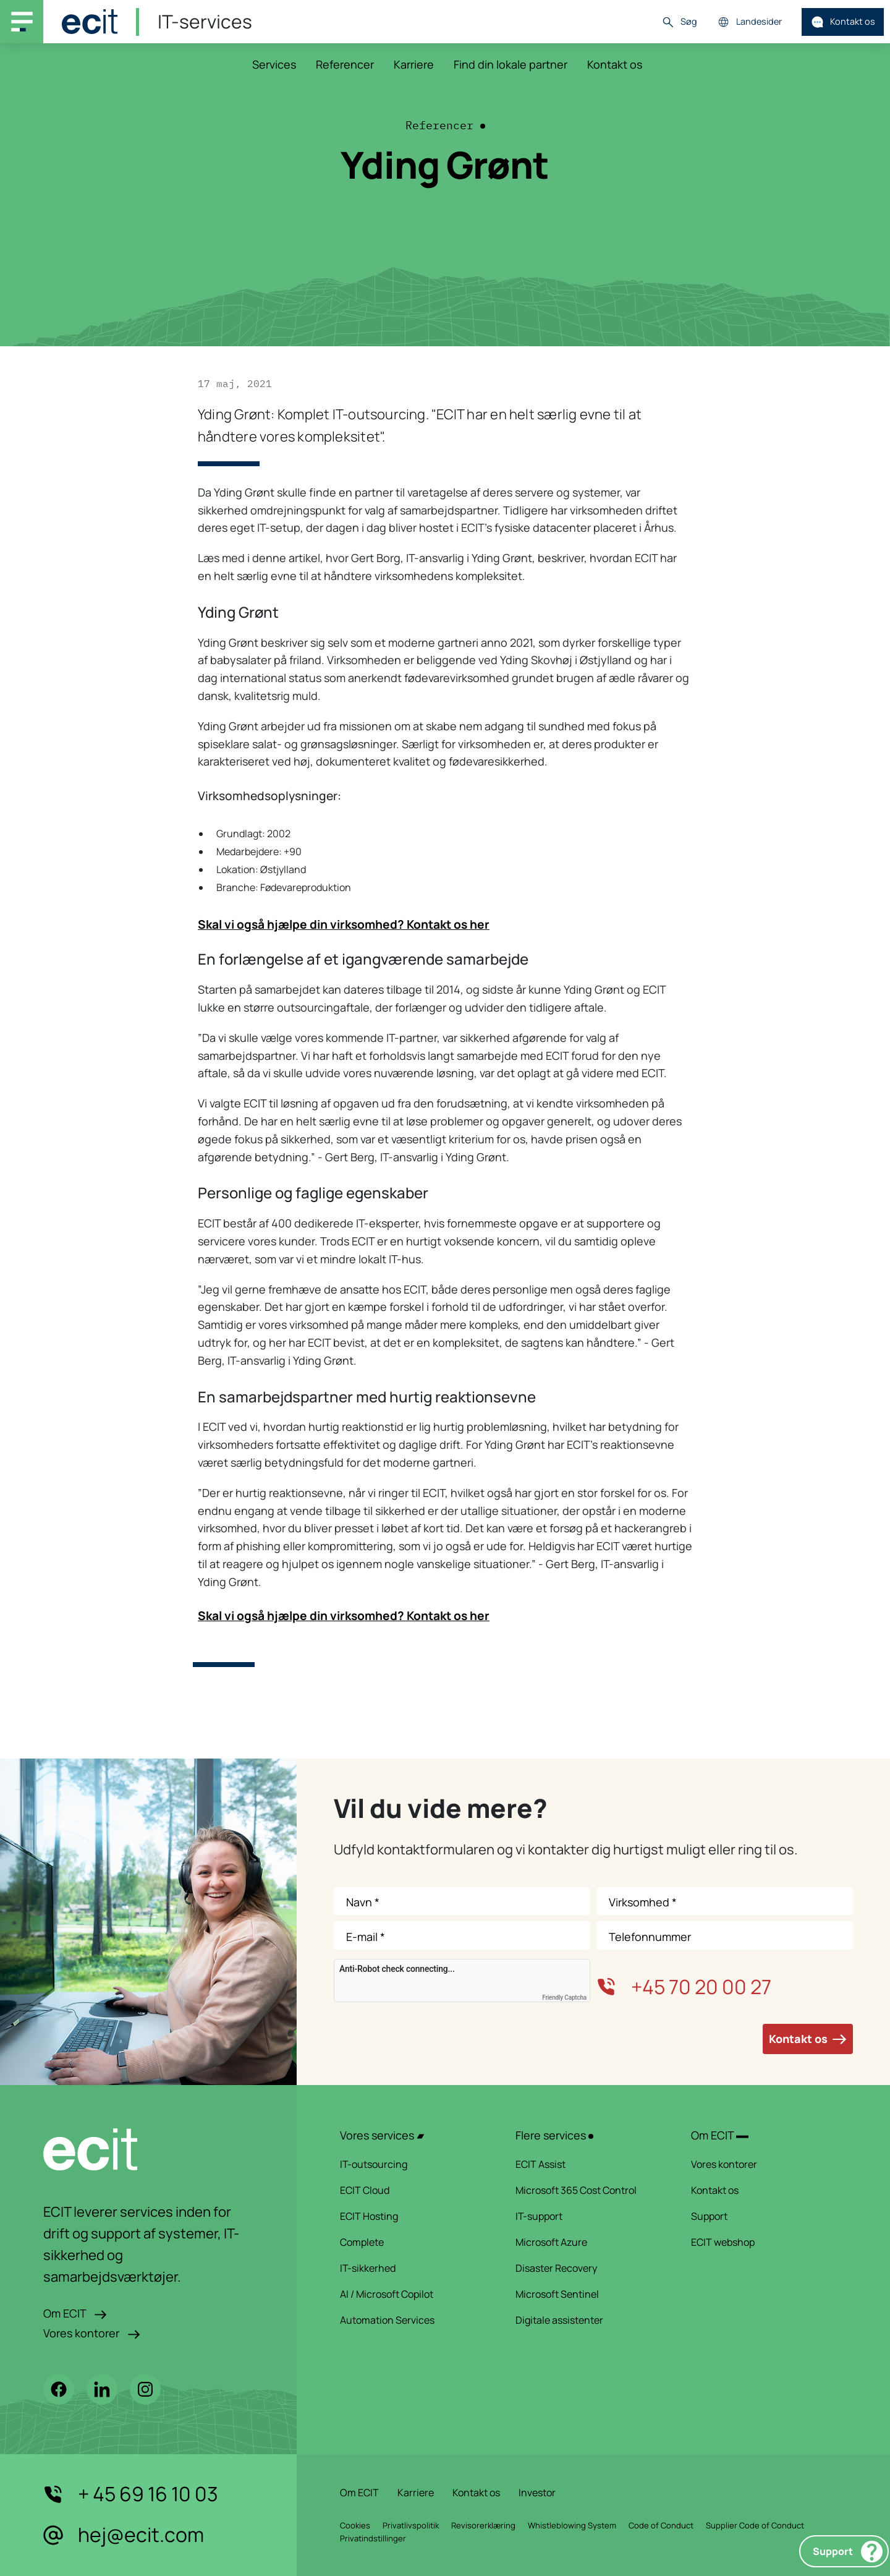 This screenshot has height=2576, width=890. I want to click on Automation Services, so click(411, 2320).